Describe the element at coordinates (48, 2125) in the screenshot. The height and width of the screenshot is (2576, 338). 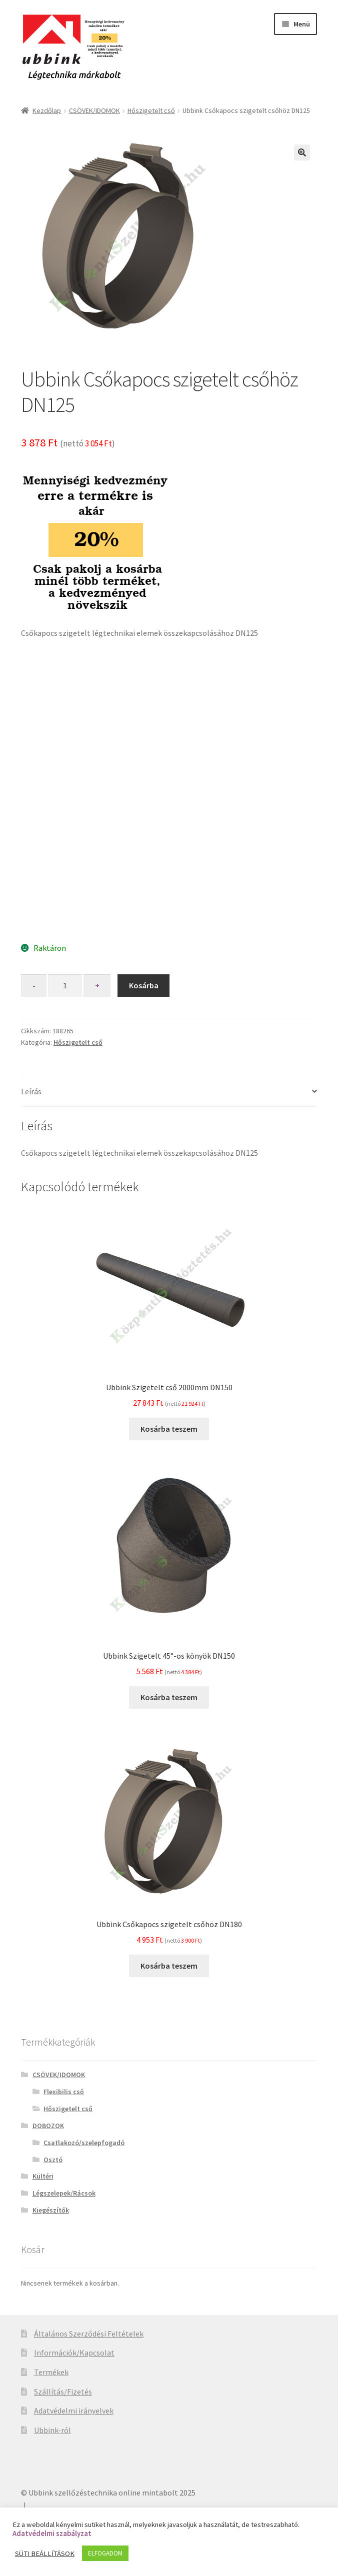
I see `DOBOZOK` at that location.